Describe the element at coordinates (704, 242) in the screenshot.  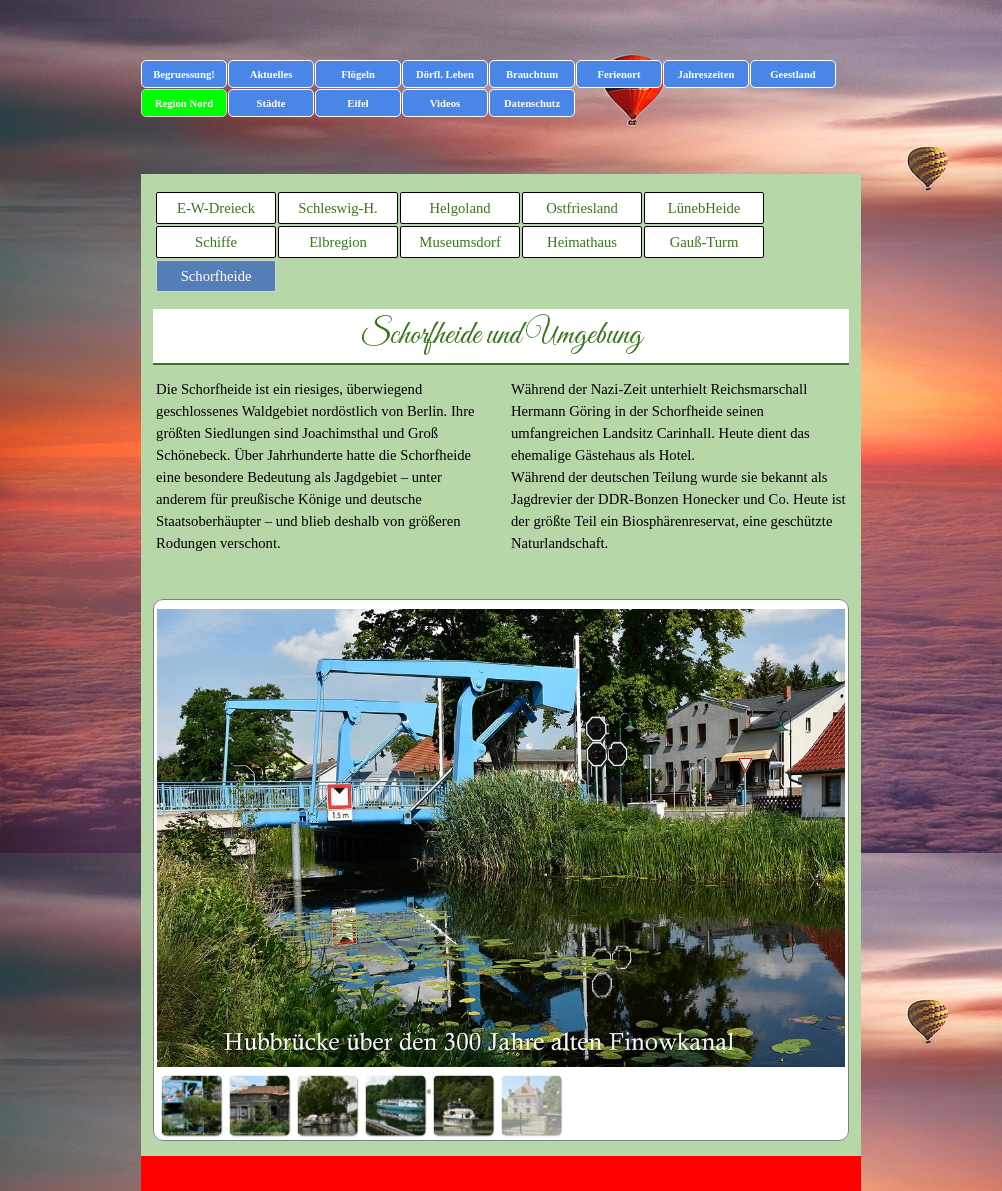
I see `Gauß-Turm` at that location.